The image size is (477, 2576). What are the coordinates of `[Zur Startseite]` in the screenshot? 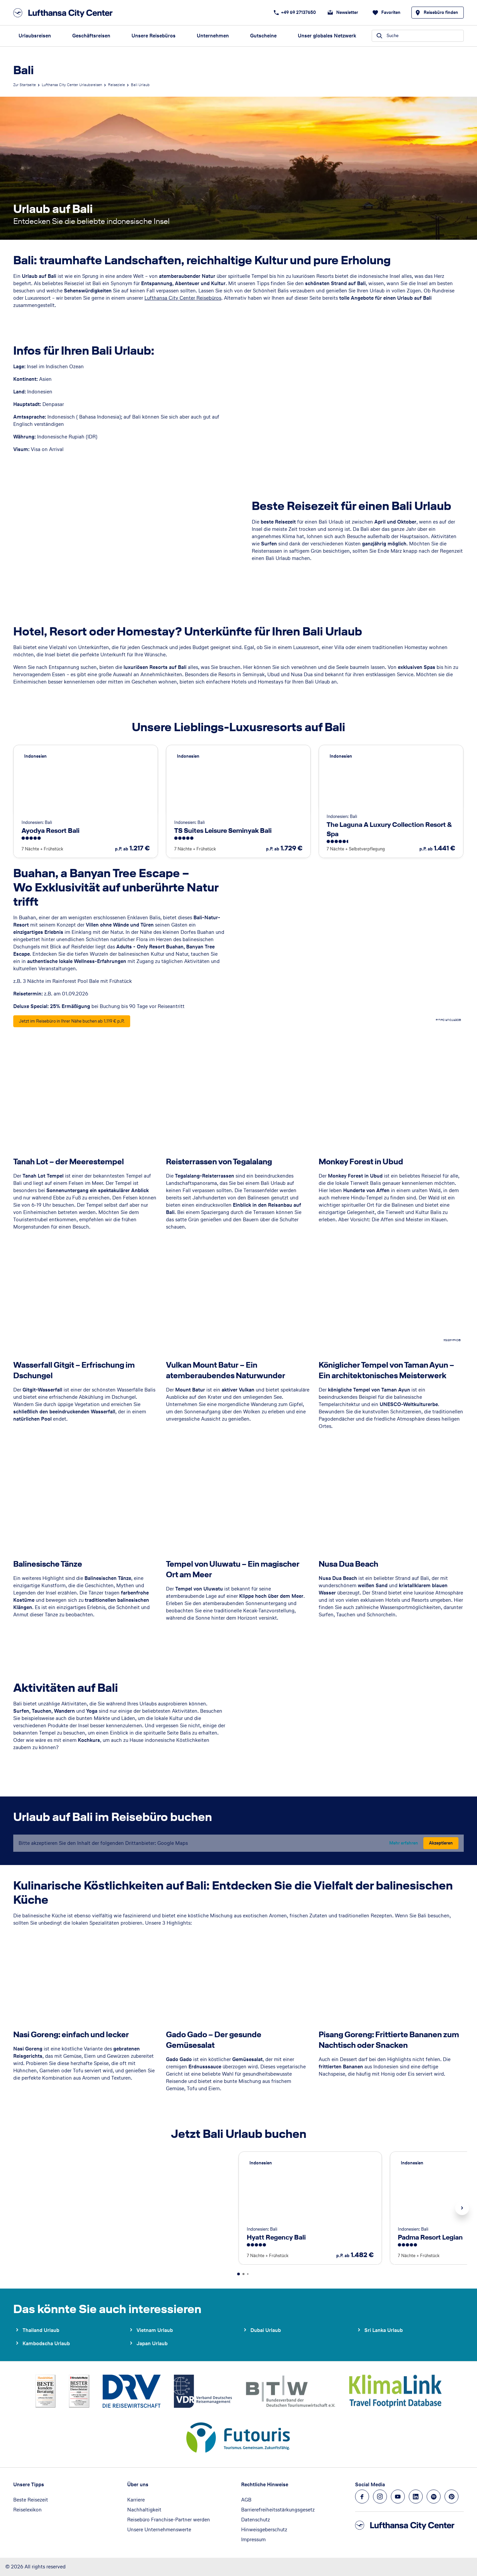 It's located at (65, 12).